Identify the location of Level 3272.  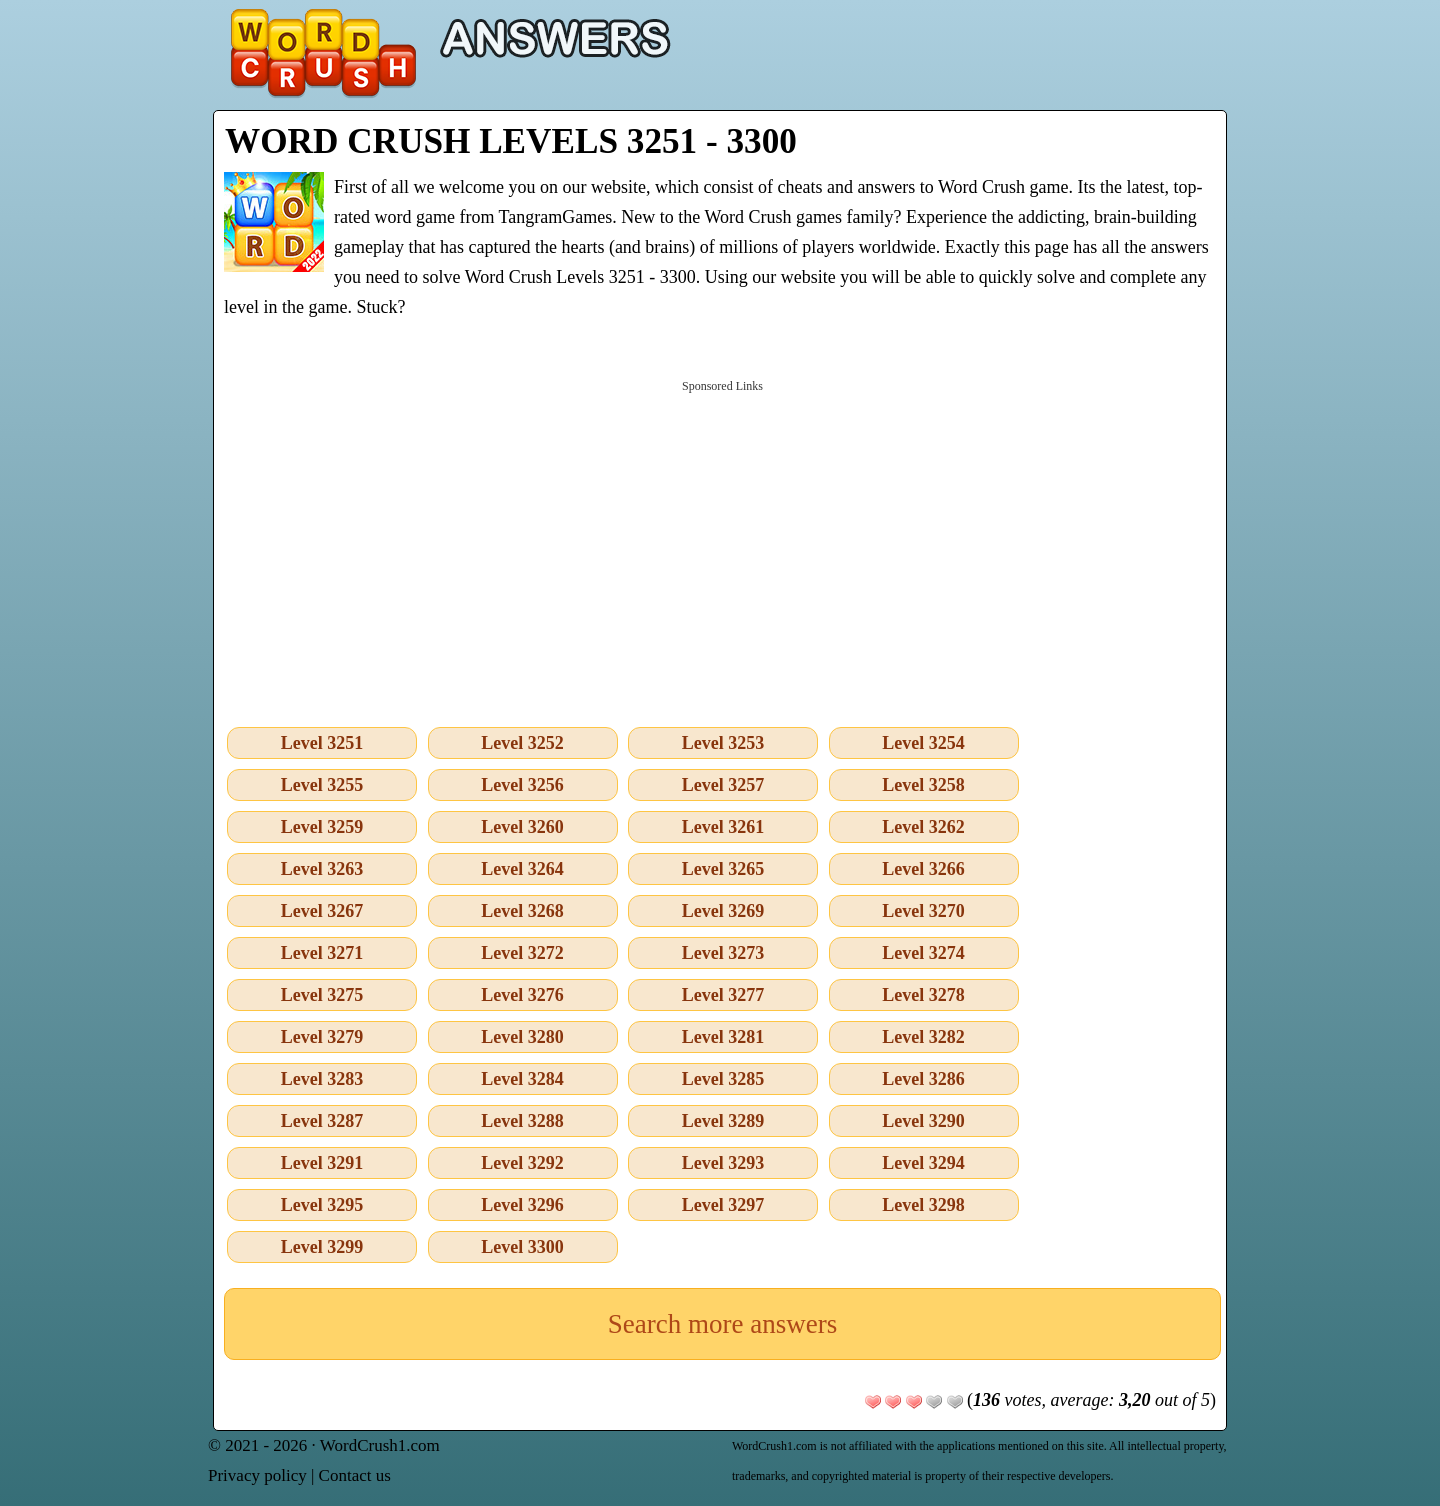
(522, 953).